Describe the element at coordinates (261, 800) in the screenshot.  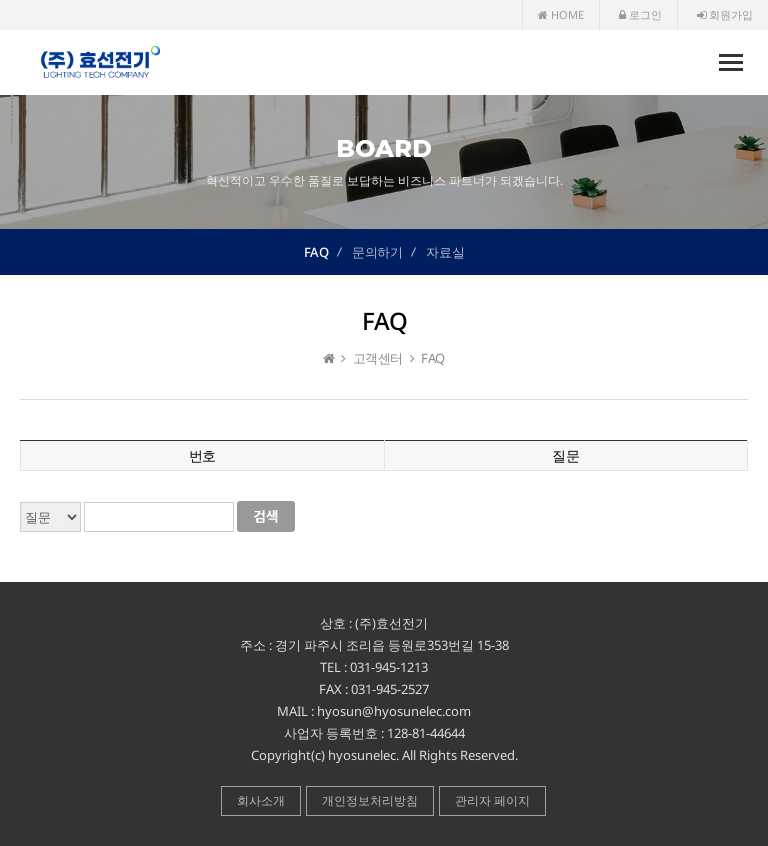
I see `회사소개` at that location.